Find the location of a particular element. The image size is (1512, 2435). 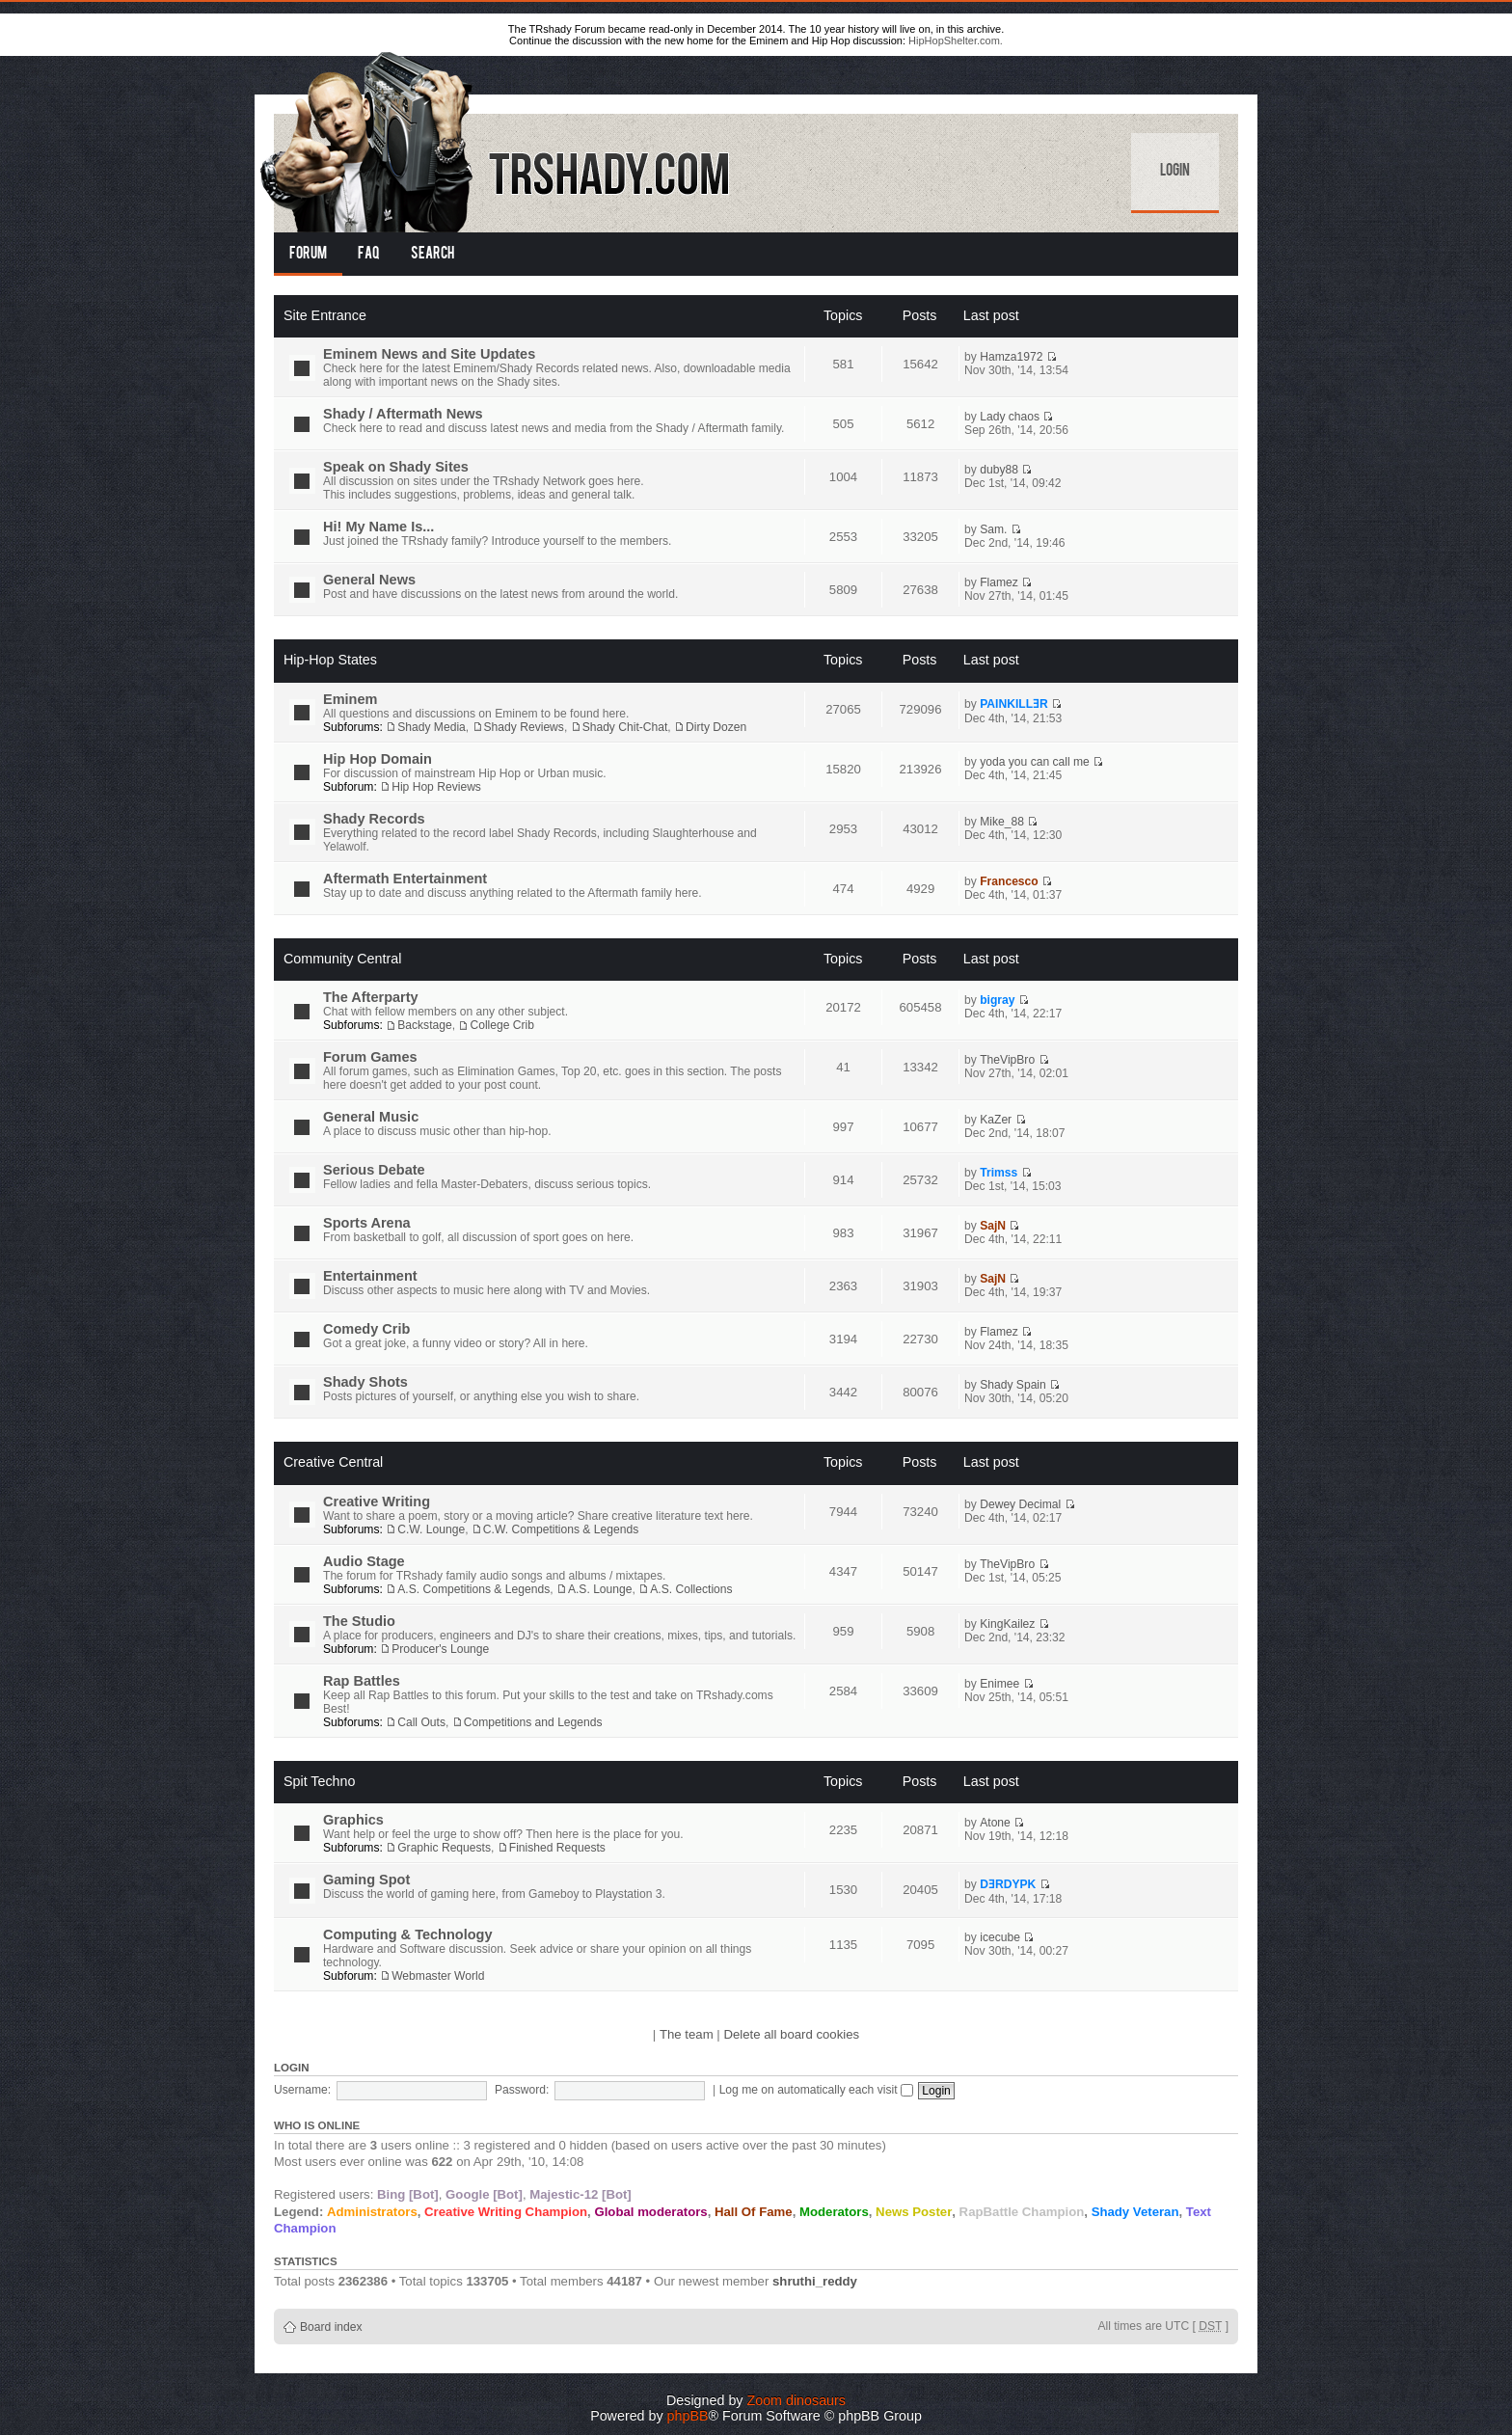

Password: is located at coordinates (522, 2090).